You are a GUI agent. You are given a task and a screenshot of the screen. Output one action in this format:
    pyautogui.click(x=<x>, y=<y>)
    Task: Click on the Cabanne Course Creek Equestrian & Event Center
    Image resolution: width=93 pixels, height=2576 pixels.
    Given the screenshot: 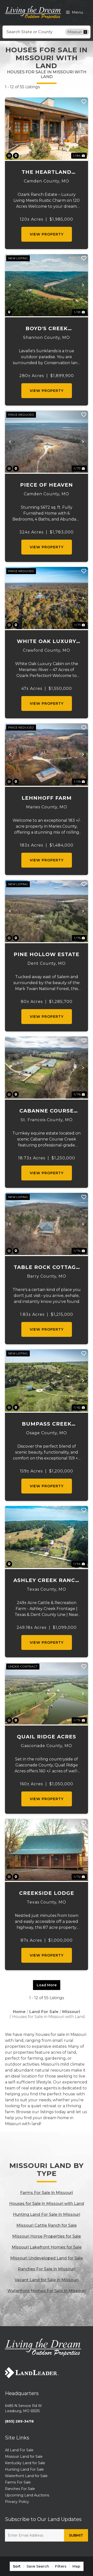 What is the action you would take?
    pyautogui.click(x=46, y=1111)
    